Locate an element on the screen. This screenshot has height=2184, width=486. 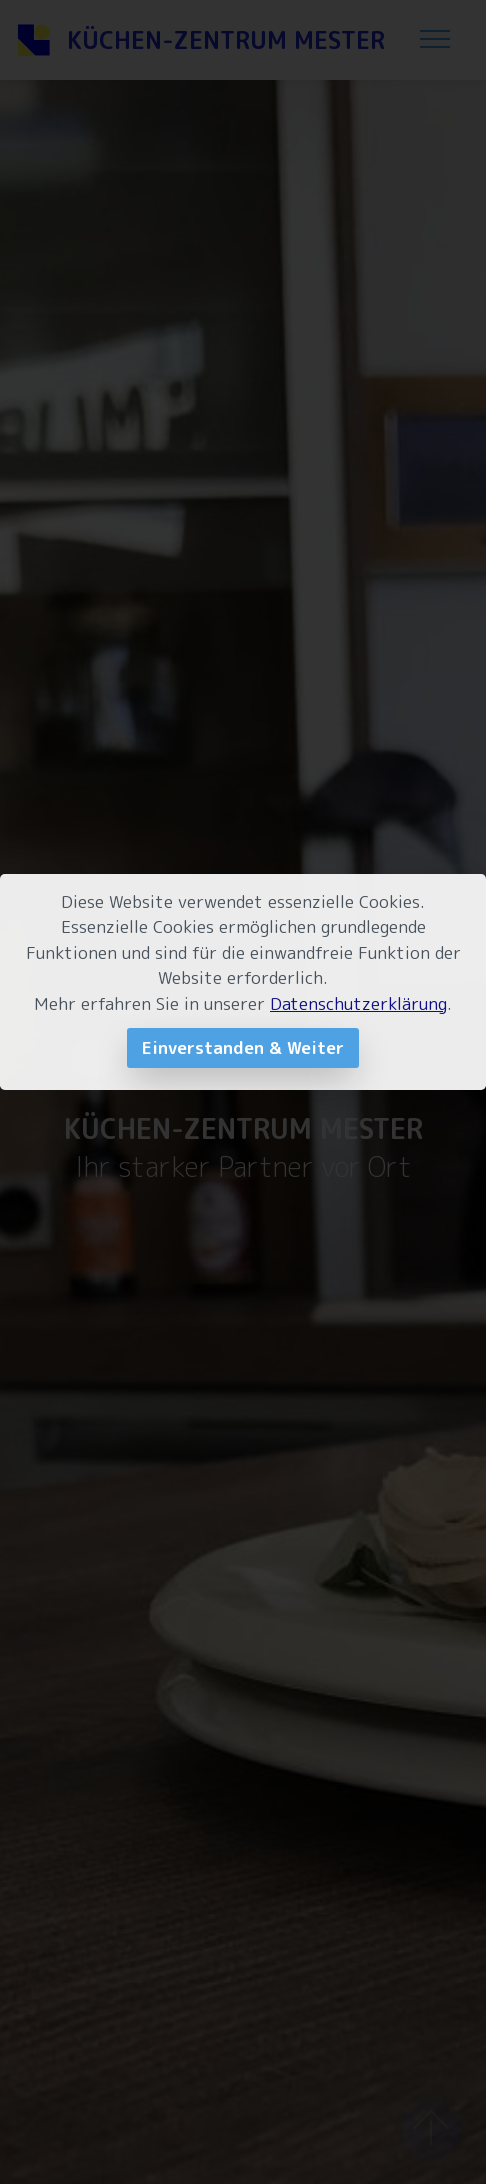
Datenschutzerklärung is located at coordinates (358, 1003).